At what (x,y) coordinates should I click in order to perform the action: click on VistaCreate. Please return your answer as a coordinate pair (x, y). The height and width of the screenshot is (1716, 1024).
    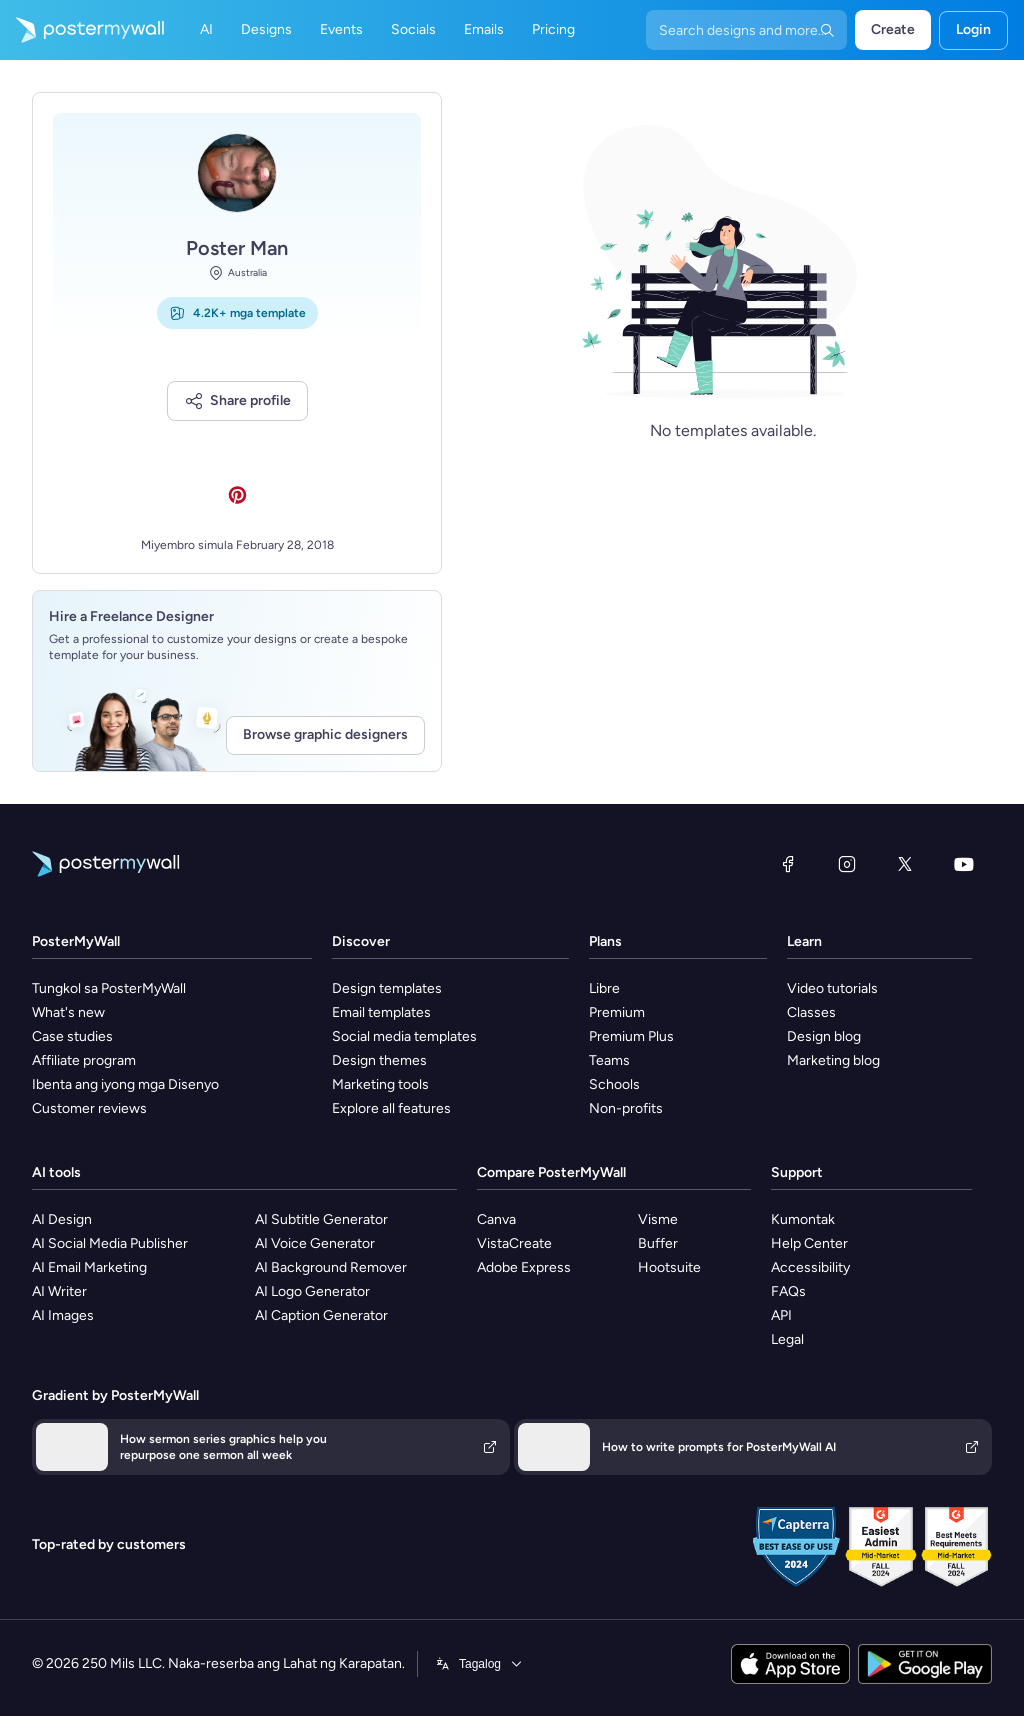
    Looking at the image, I should click on (514, 1243).